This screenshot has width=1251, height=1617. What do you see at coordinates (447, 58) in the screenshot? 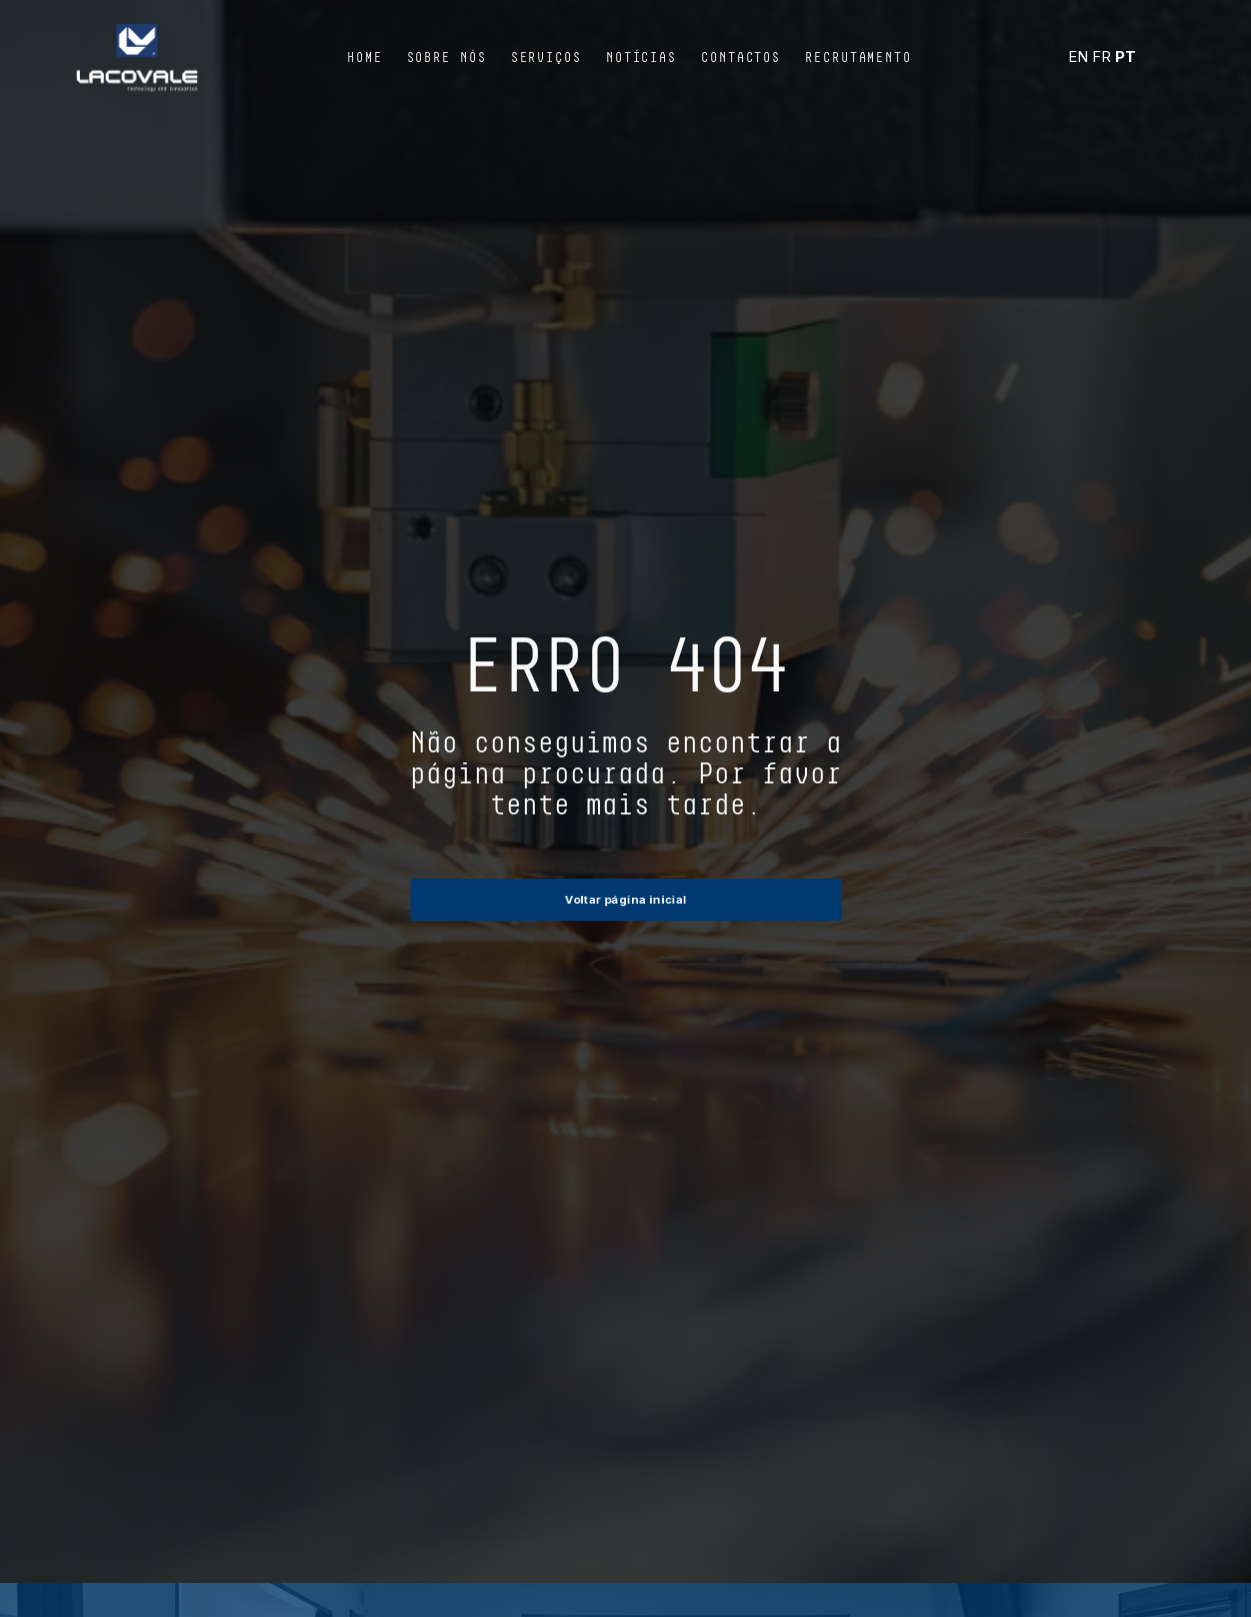
I see `Sobre Nós` at bounding box center [447, 58].